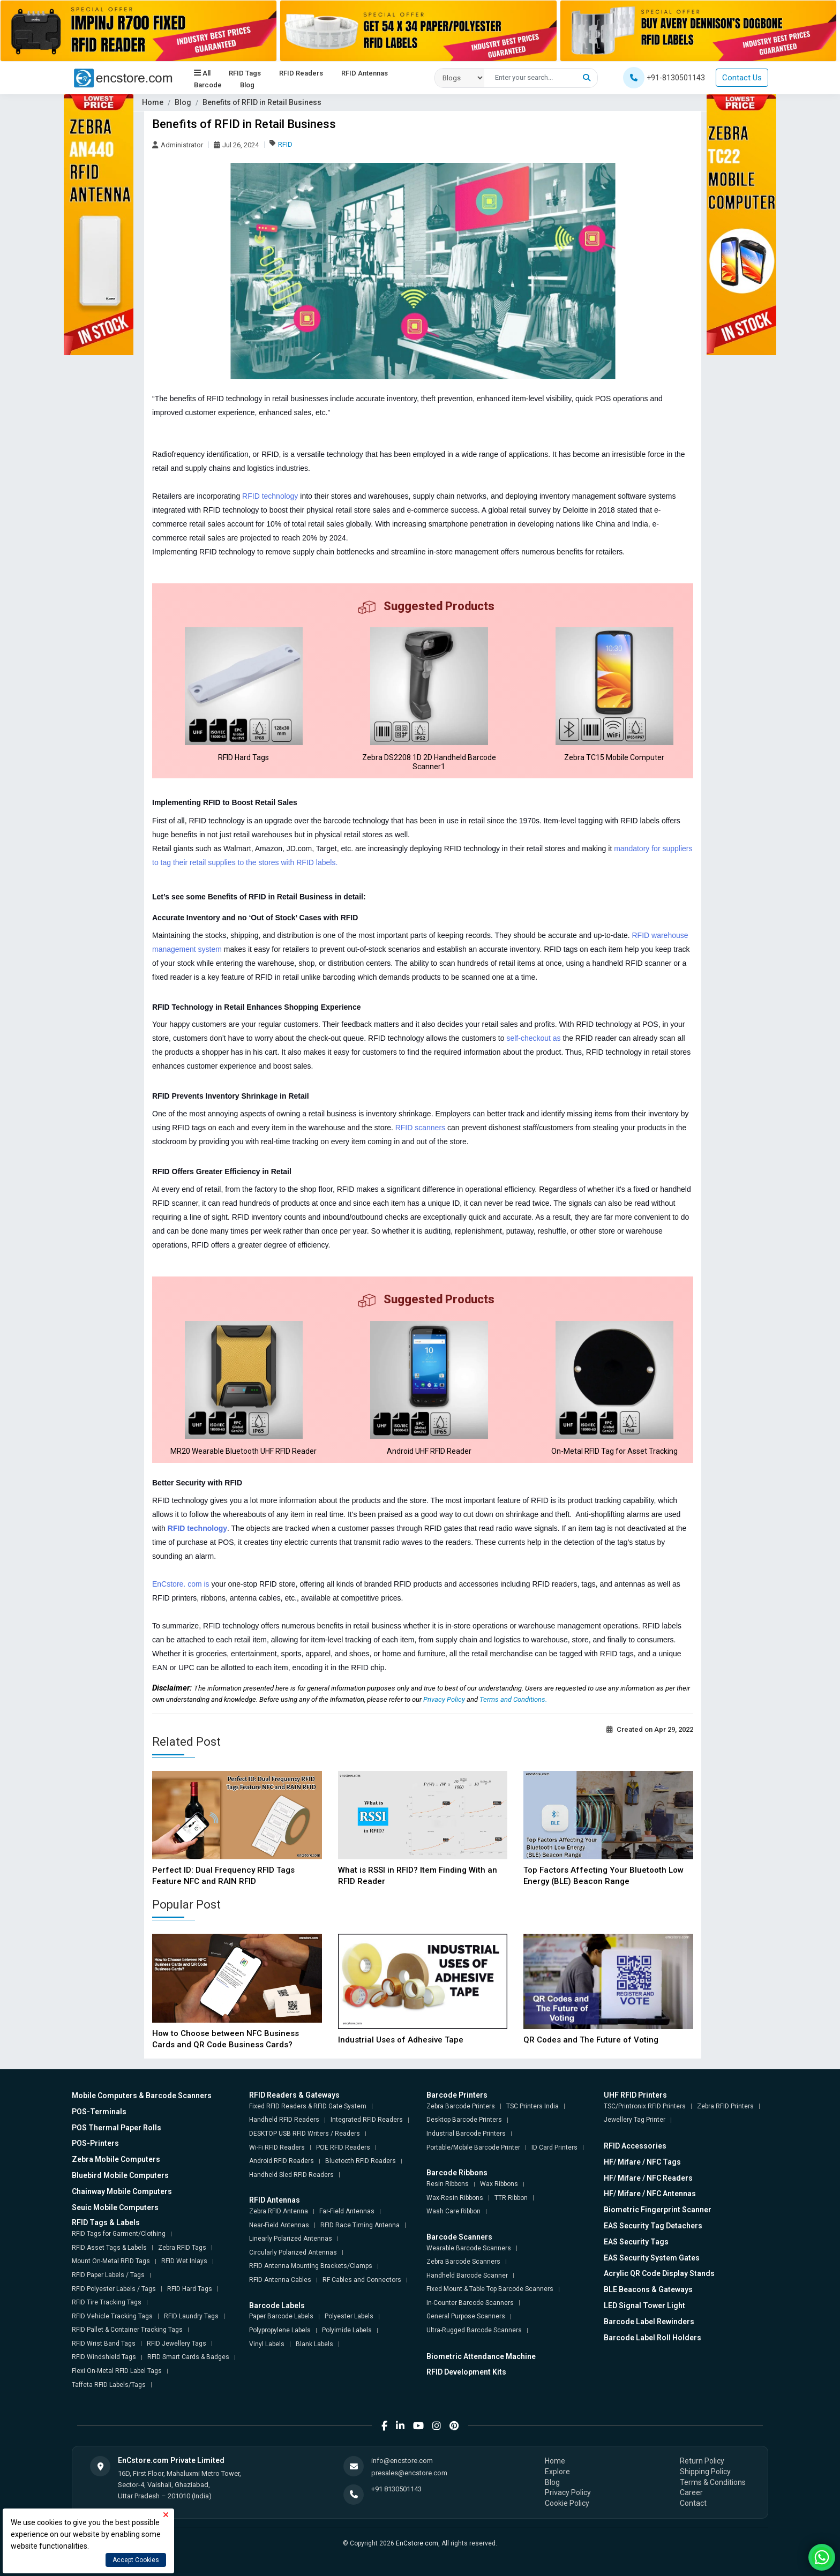  What do you see at coordinates (360, 2225) in the screenshot?
I see `RFID Race Timing Antenna` at bounding box center [360, 2225].